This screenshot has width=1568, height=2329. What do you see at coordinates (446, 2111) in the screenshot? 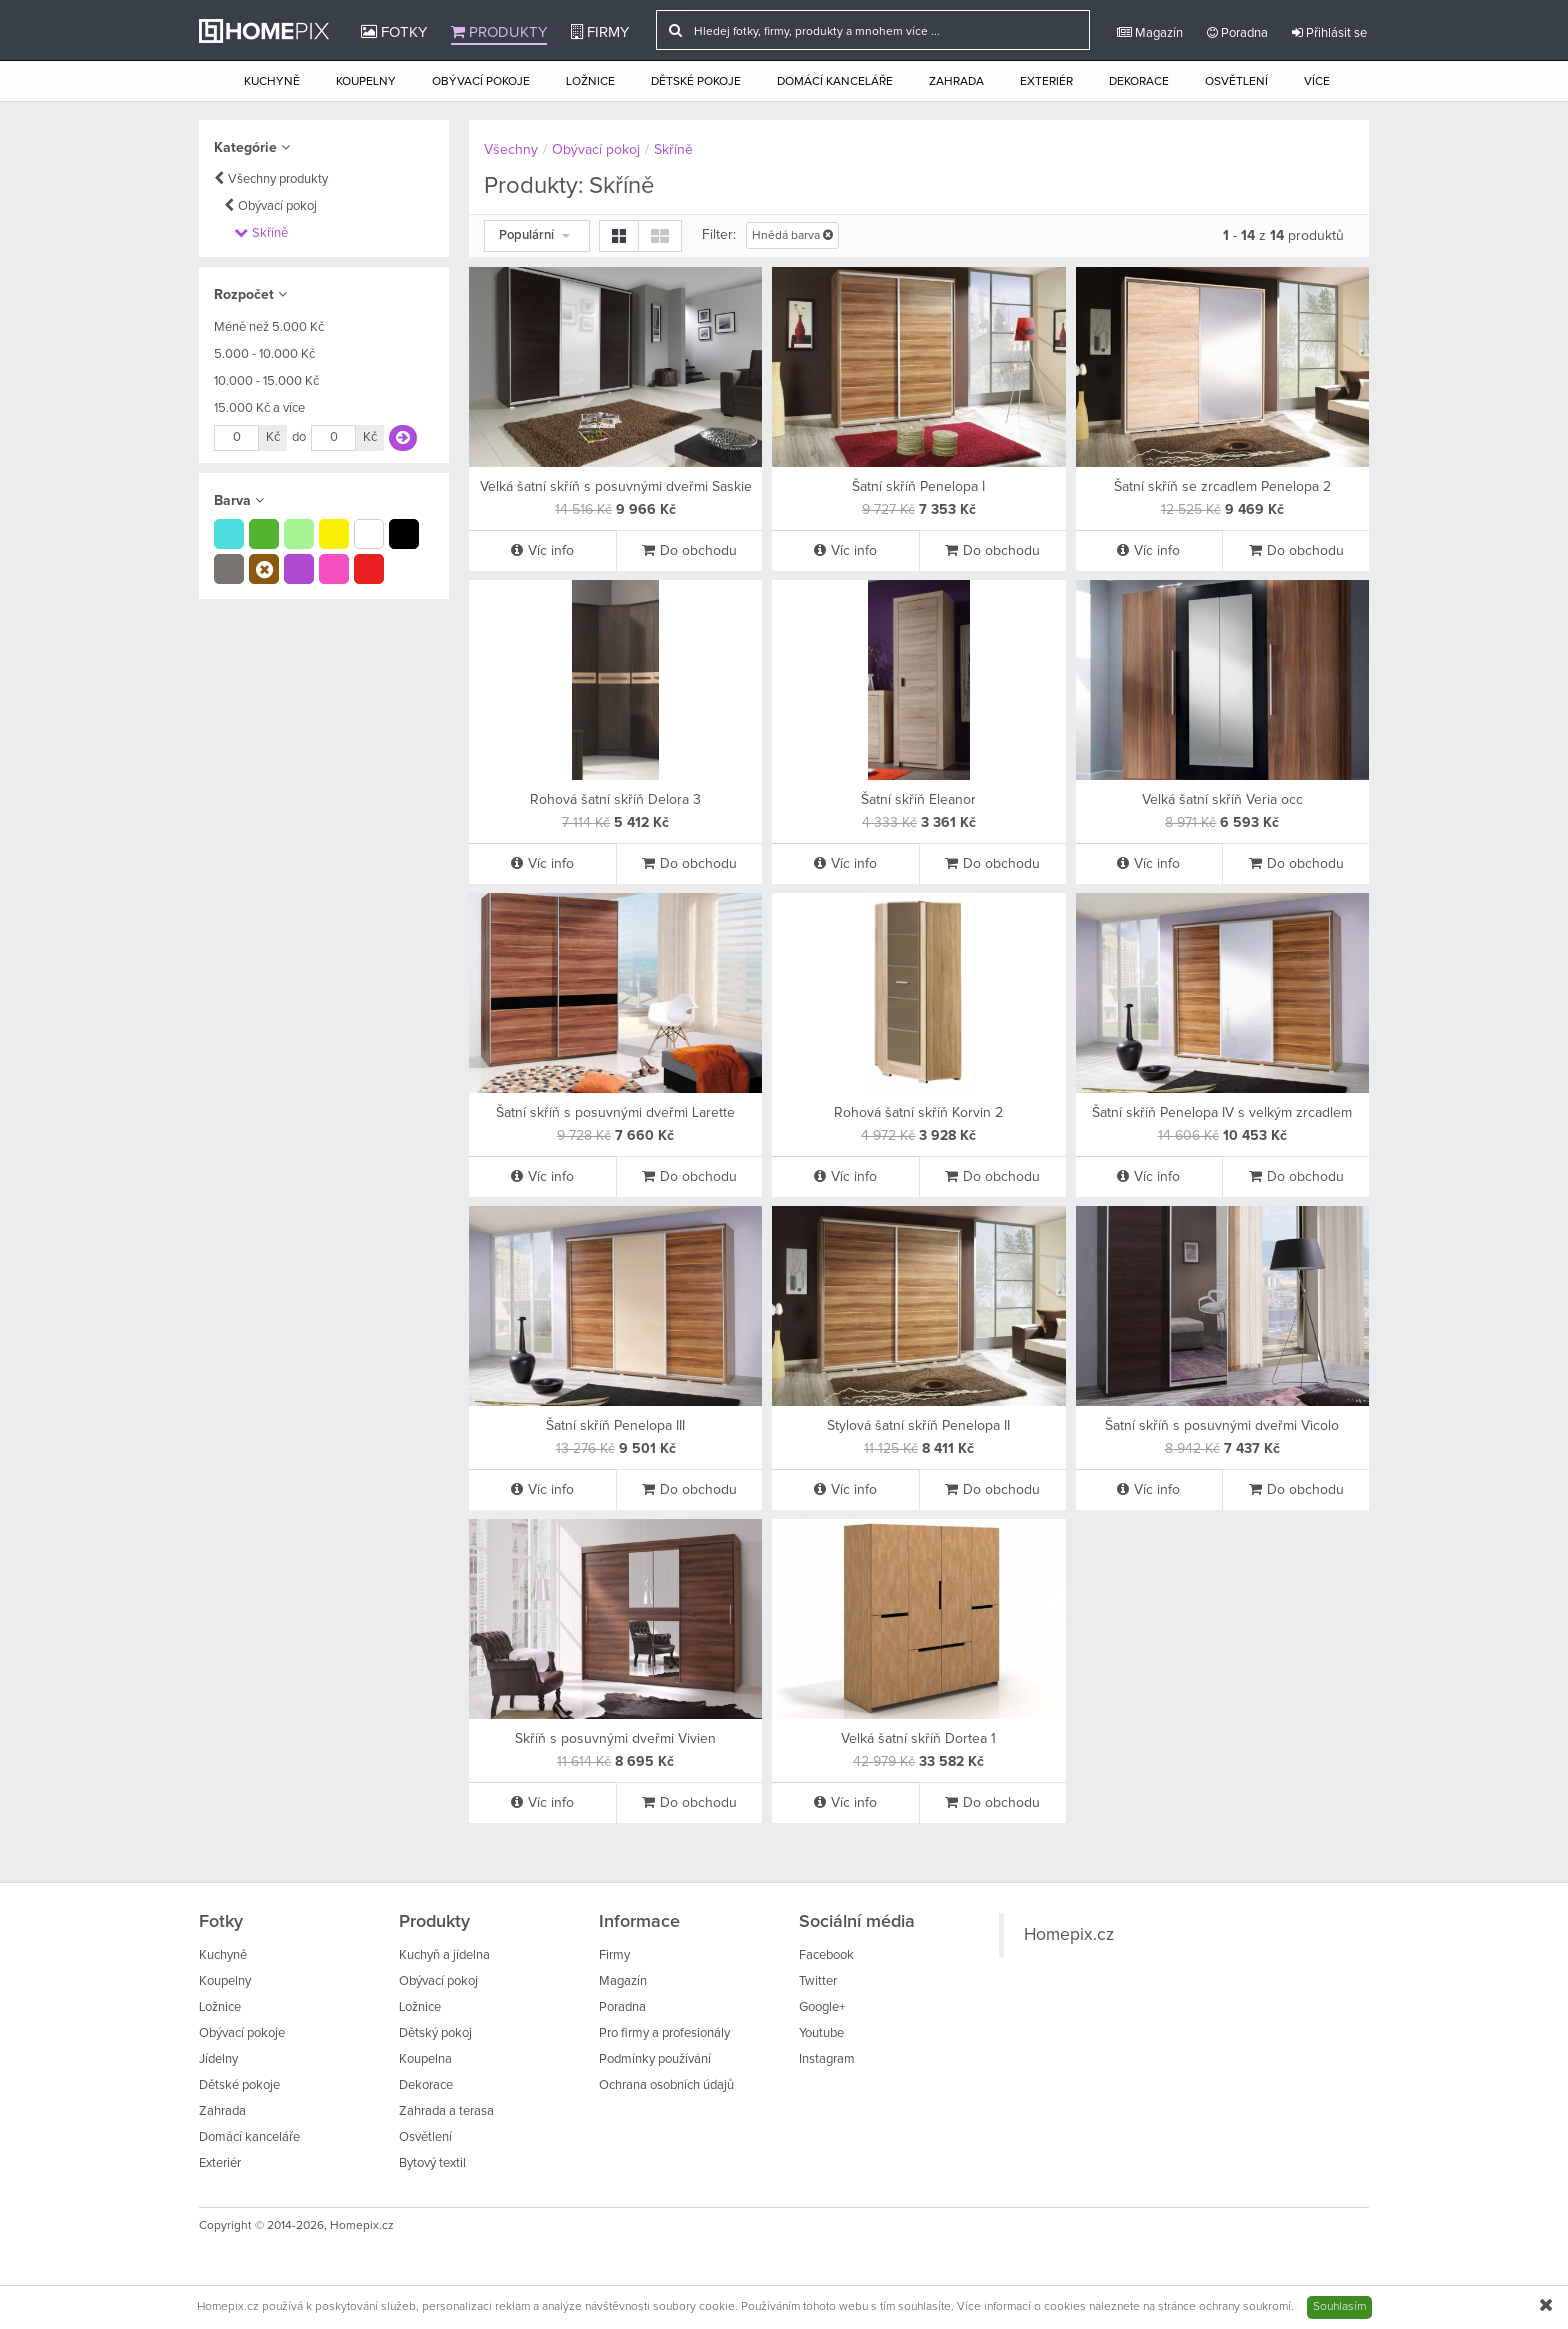
I see `Zahrada a terasa` at bounding box center [446, 2111].